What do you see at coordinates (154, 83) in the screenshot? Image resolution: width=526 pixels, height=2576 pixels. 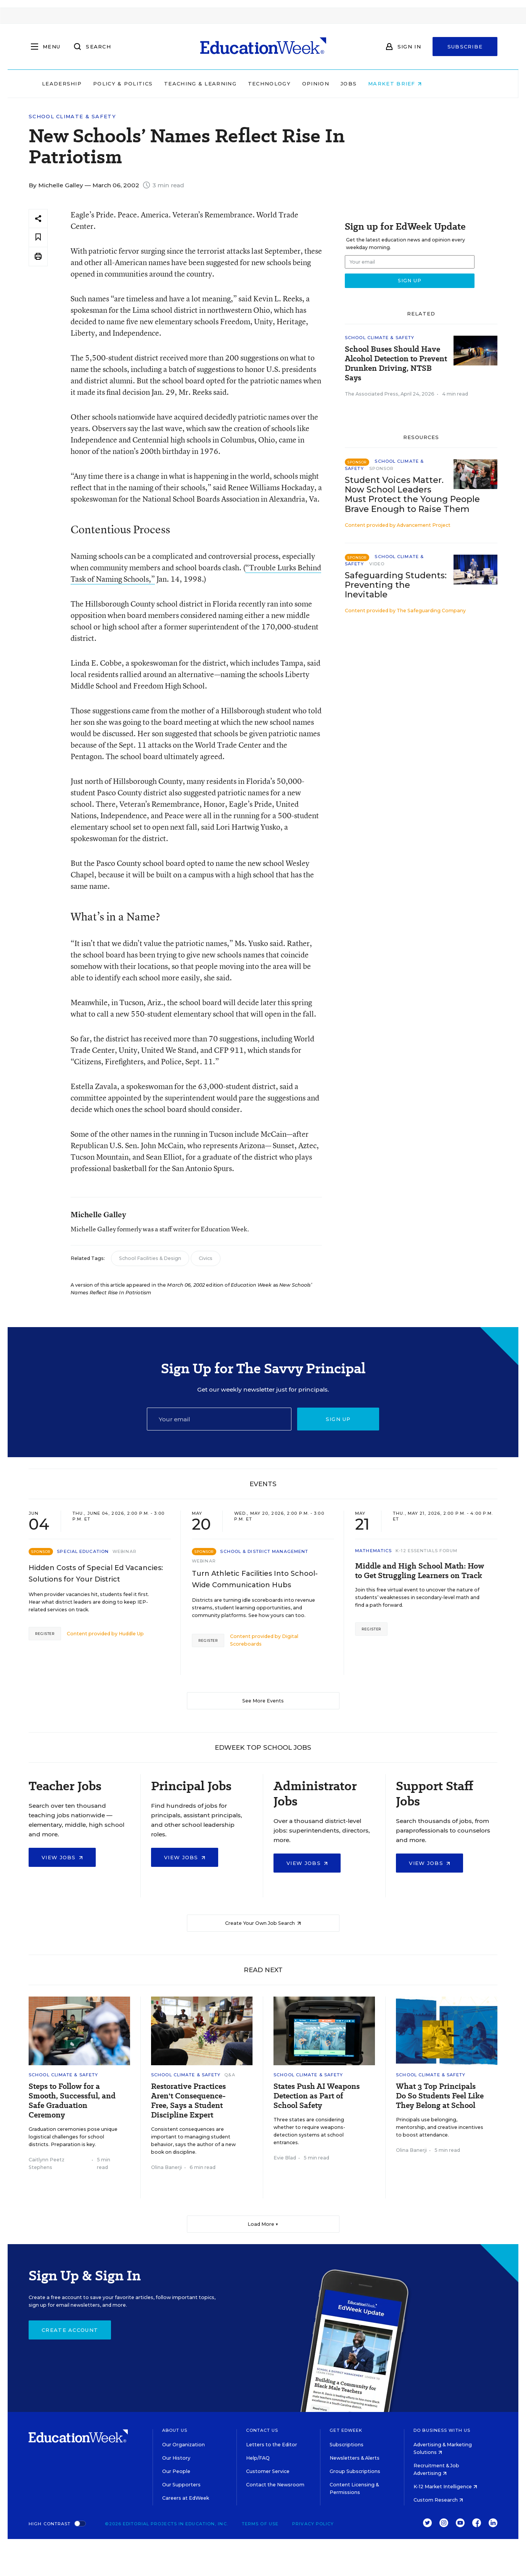 I see `Policy & Politics` at bounding box center [154, 83].